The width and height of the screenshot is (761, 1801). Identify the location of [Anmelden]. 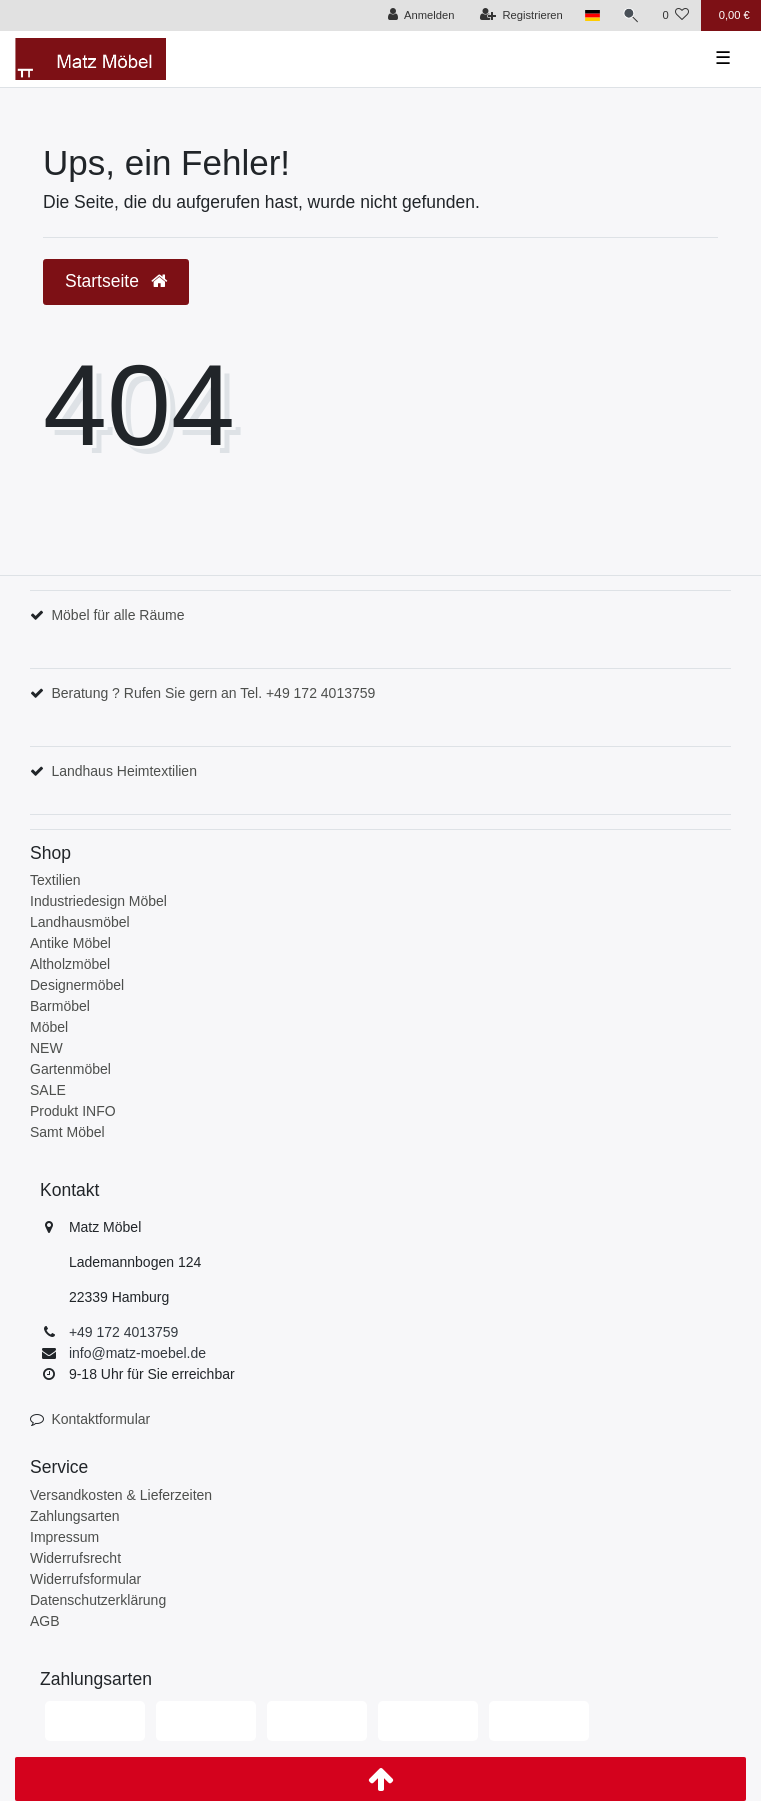
(421, 15).